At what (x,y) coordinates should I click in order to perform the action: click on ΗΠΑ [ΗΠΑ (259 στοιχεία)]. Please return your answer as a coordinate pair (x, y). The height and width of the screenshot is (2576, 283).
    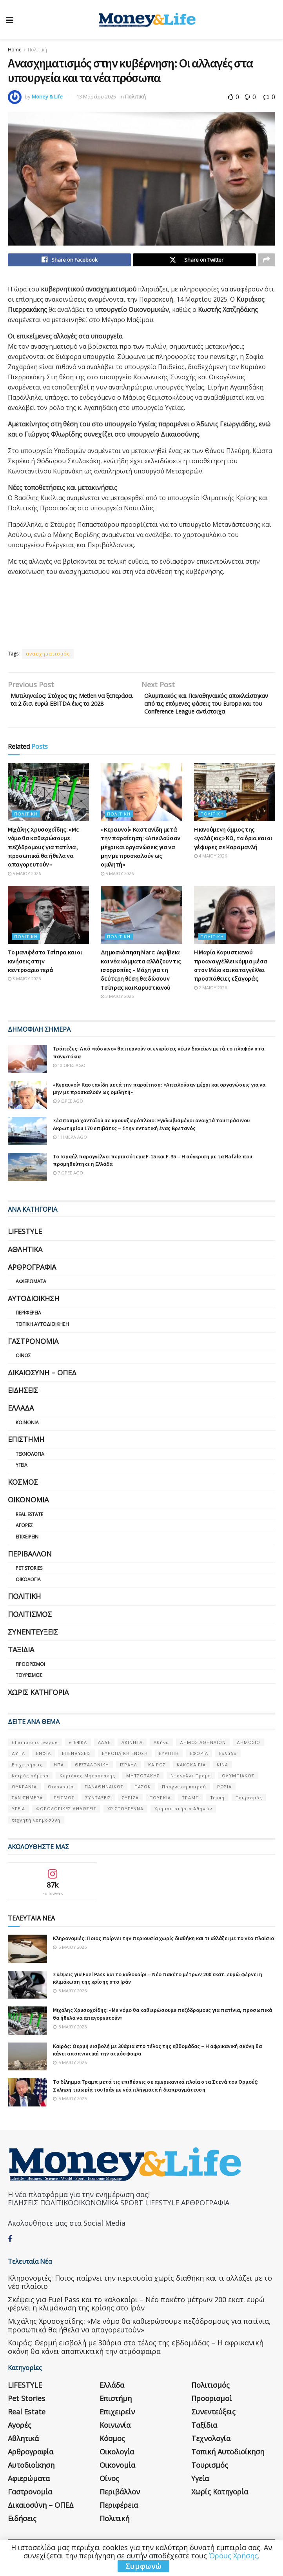
    Looking at the image, I should click on (59, 1779).